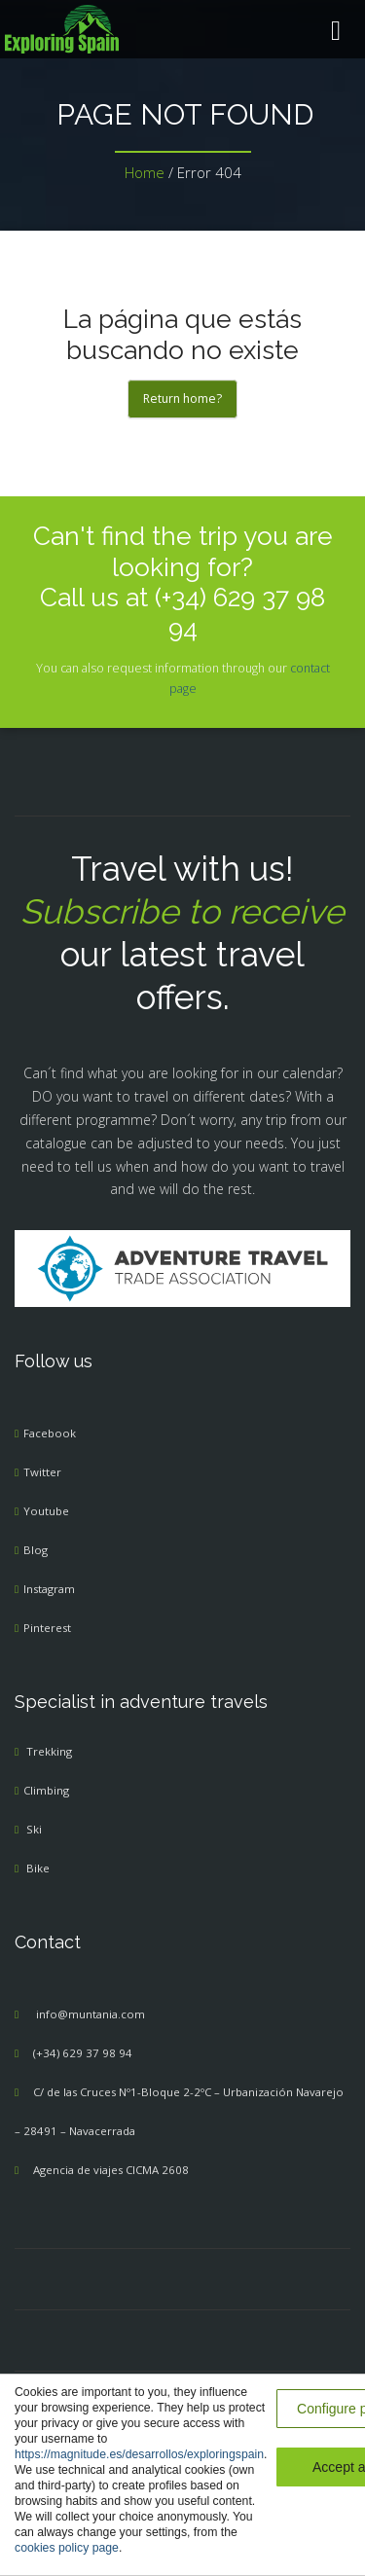  What do you see at coordinates (35, 1549) in the screenshot?
I see `Blog [menuitem]` at bounding box center [35, 1549].